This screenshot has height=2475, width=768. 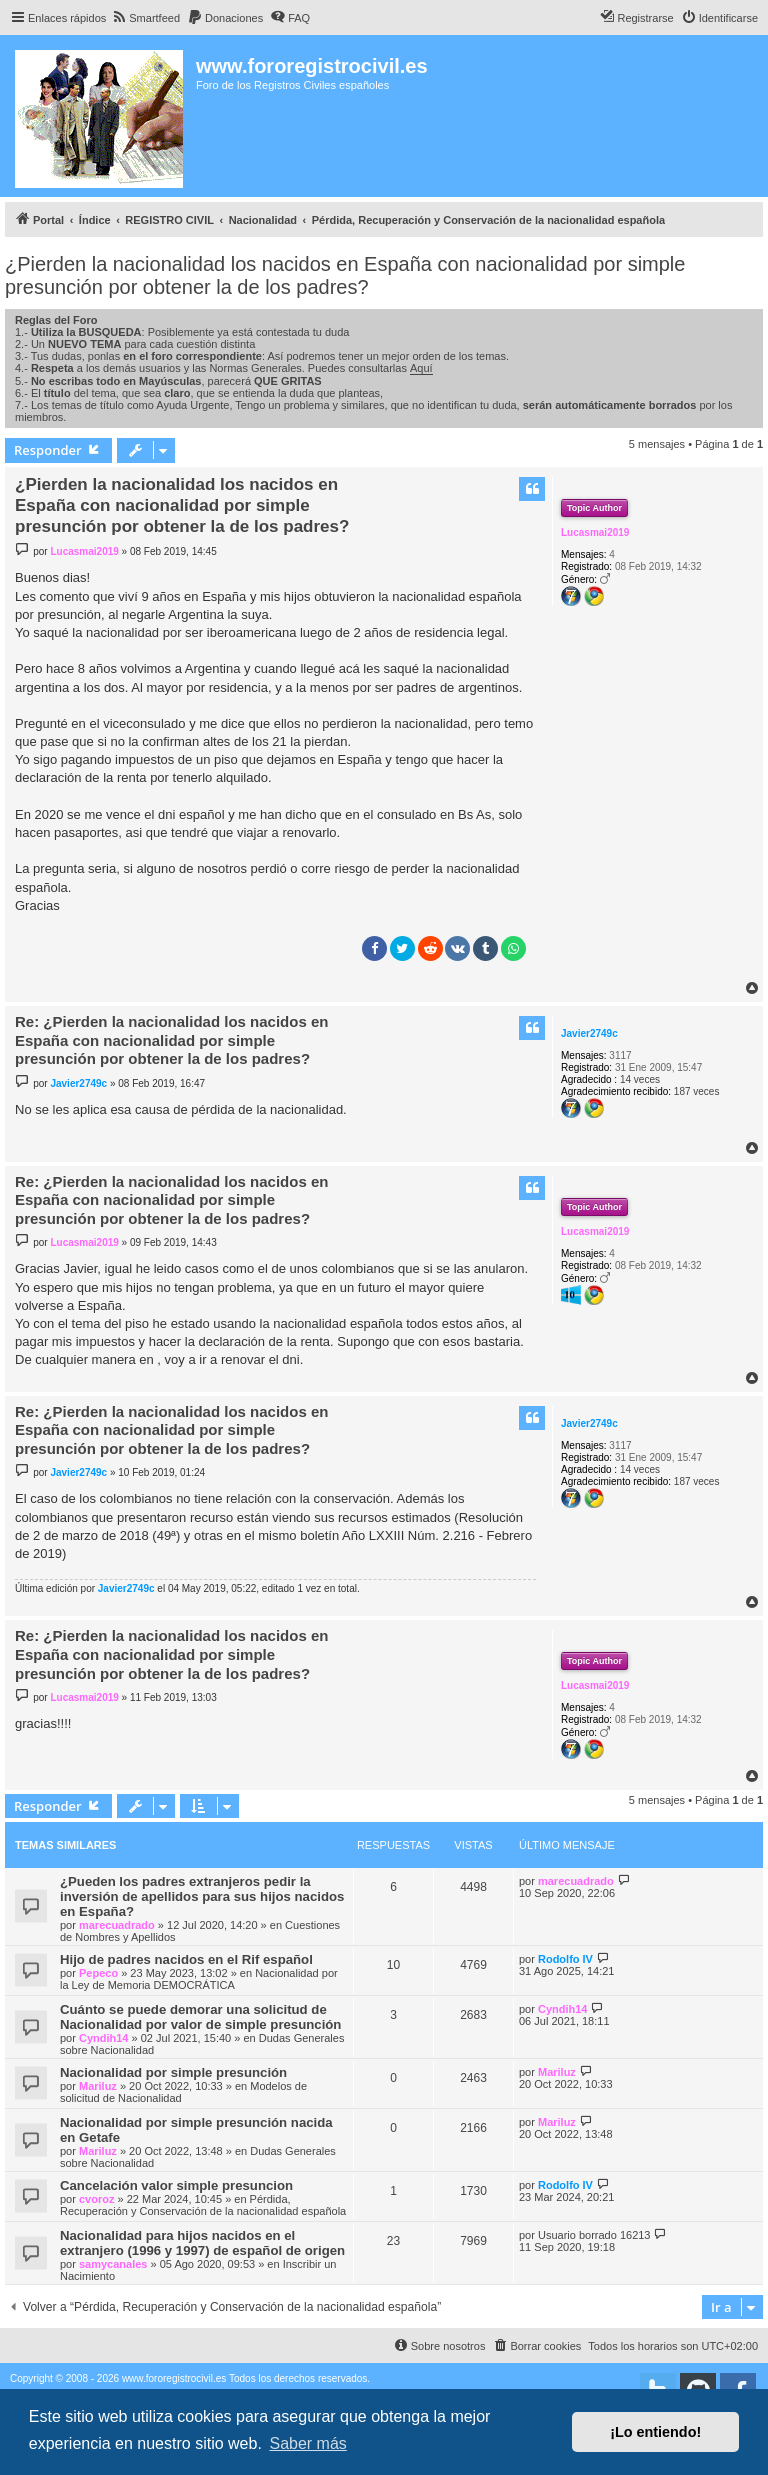 What do you see at coordinates (697, 1091) in the screenshot?
I see `187 veces` at bounding box center [697, 1091].